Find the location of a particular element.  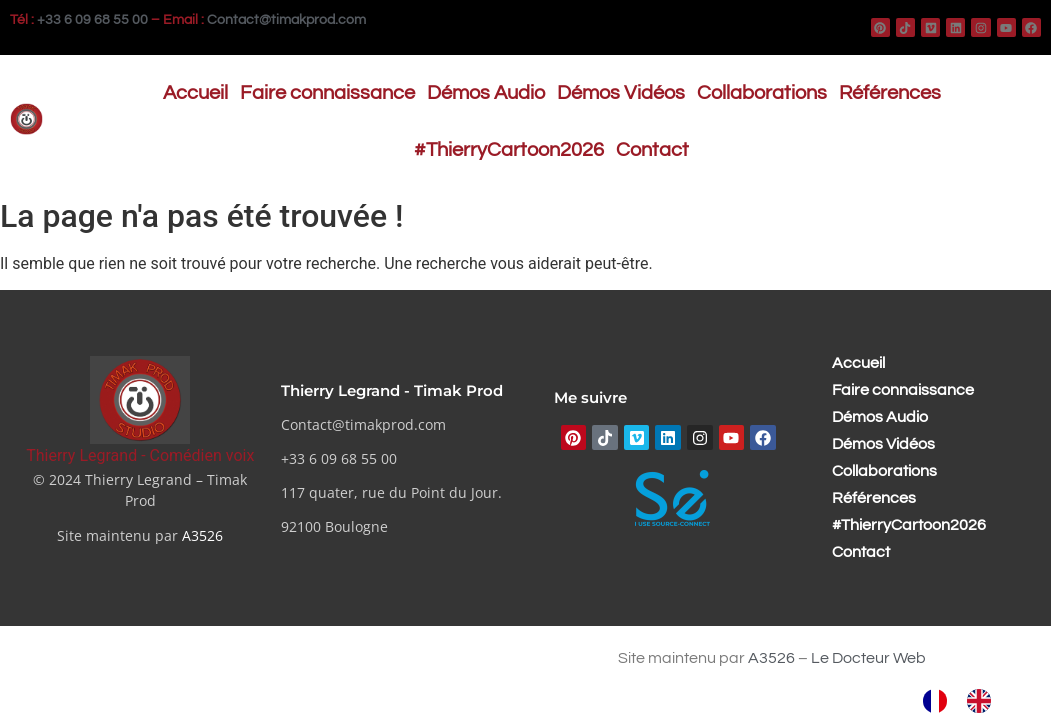

+33 6 09 68 55 00 is located at coordinates (92, 20).